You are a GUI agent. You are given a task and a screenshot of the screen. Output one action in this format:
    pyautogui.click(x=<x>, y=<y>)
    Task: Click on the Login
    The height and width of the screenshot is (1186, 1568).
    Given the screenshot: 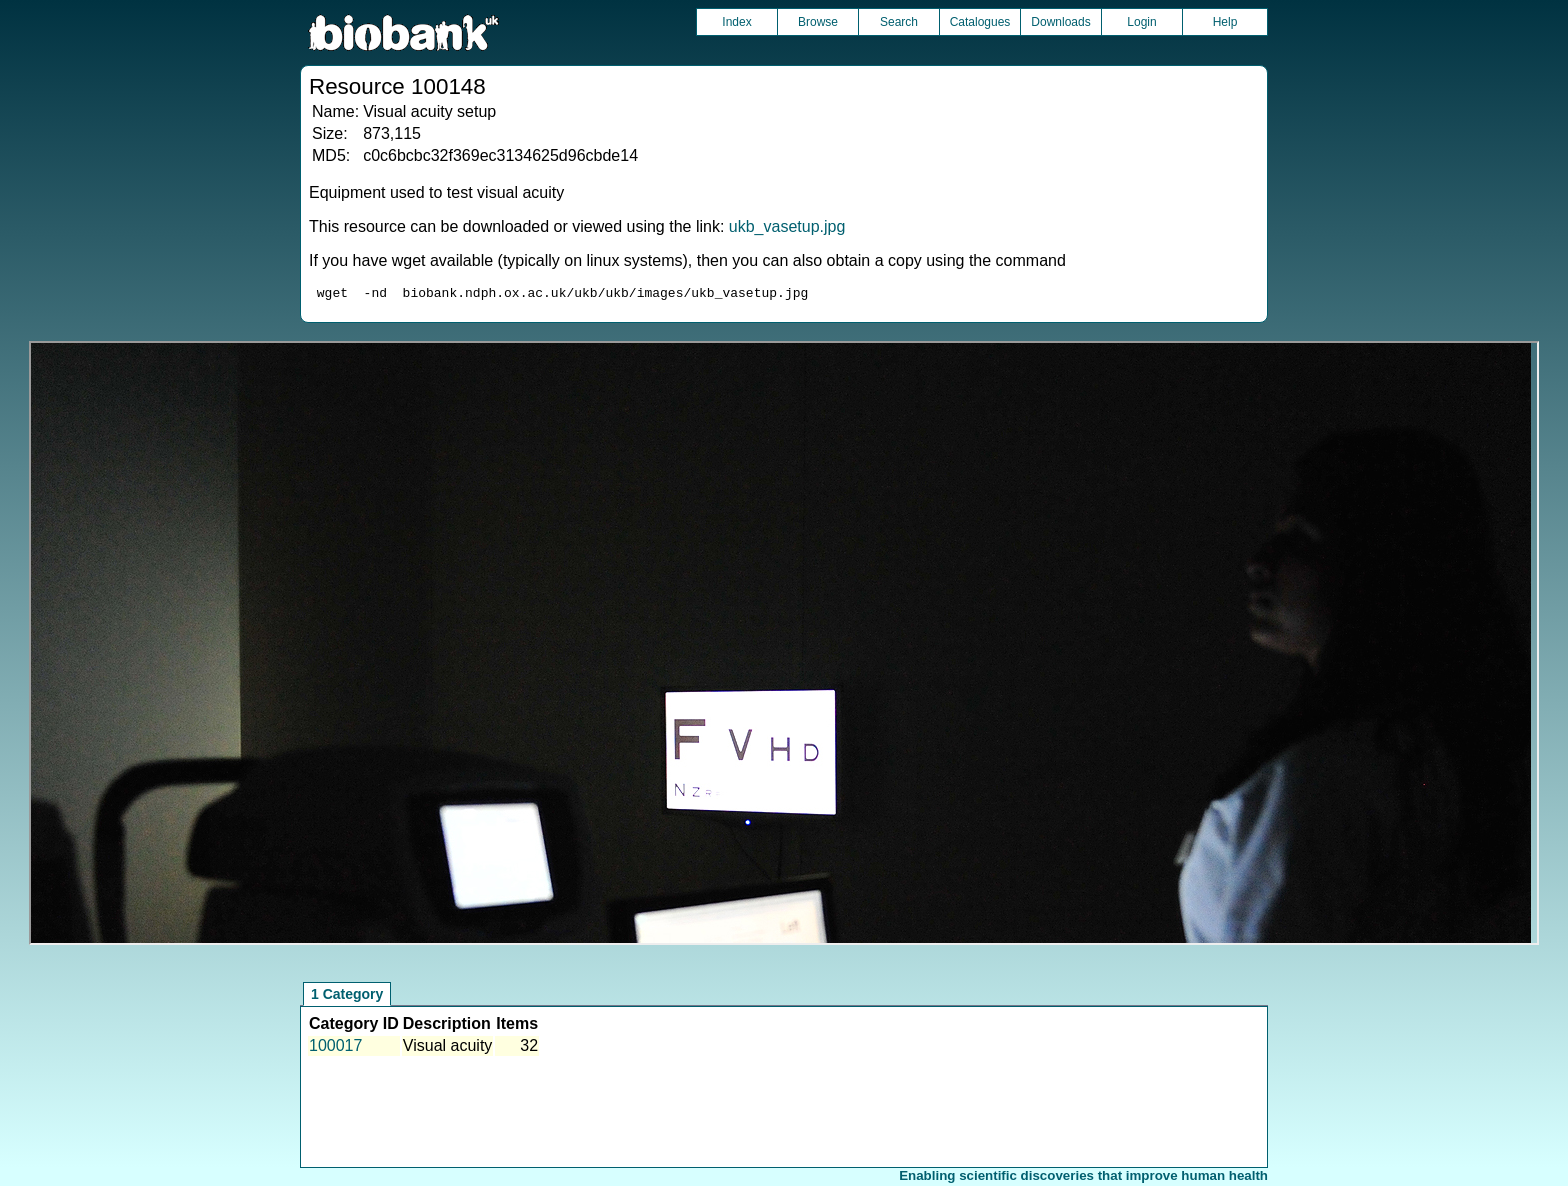 What is the action you would take?
    pyautogui.click(x=1141, y=22)
    